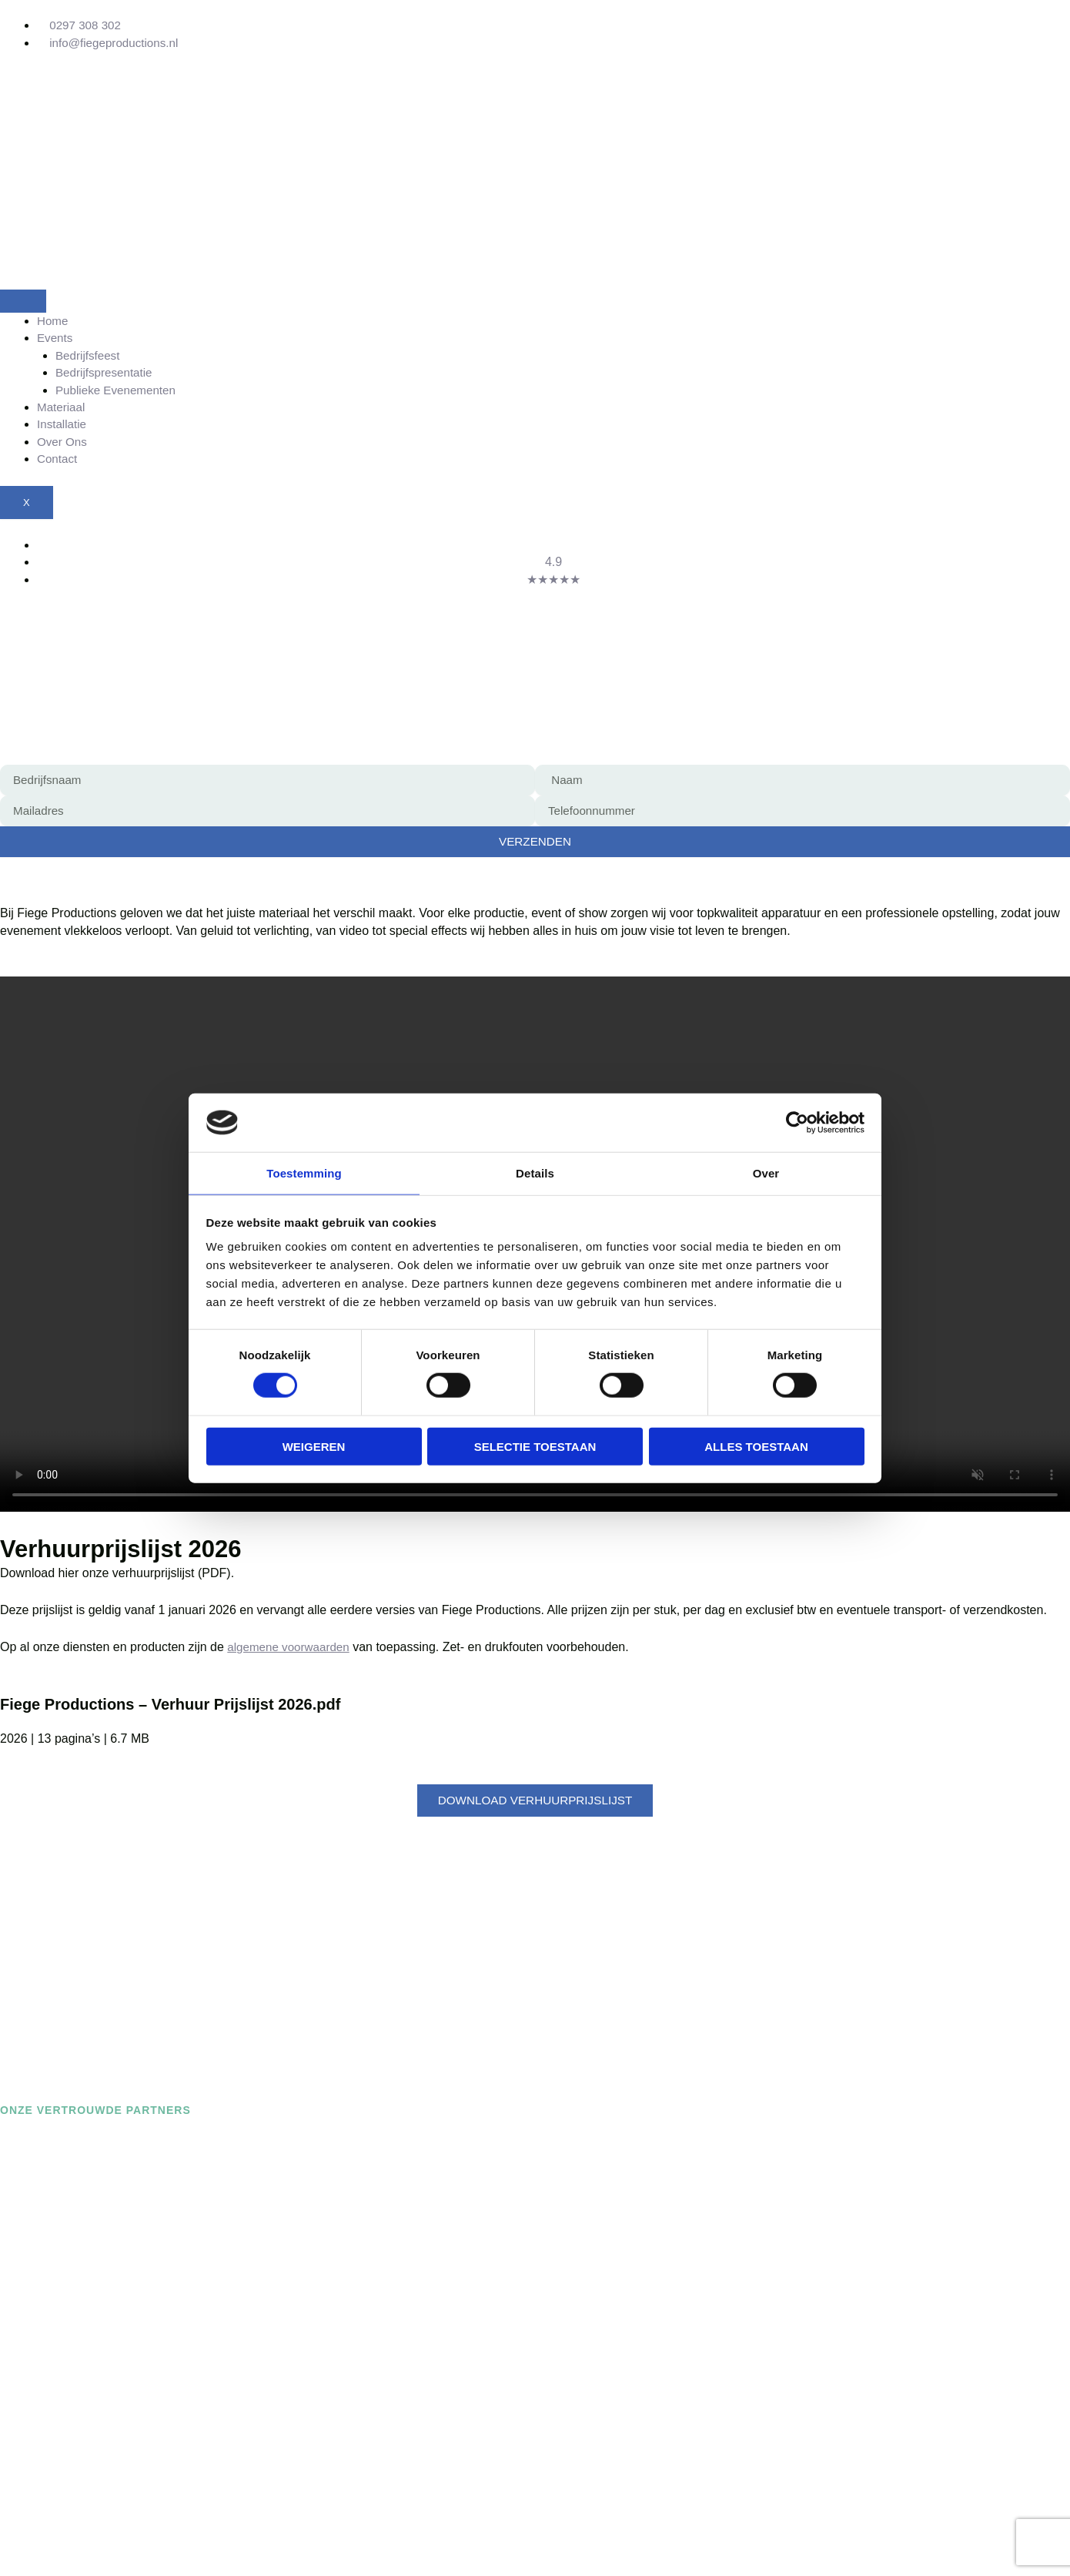  Describe the element at coordinates (23, 301) in the screenshot. I see `[hamburger-icon]` at that location.